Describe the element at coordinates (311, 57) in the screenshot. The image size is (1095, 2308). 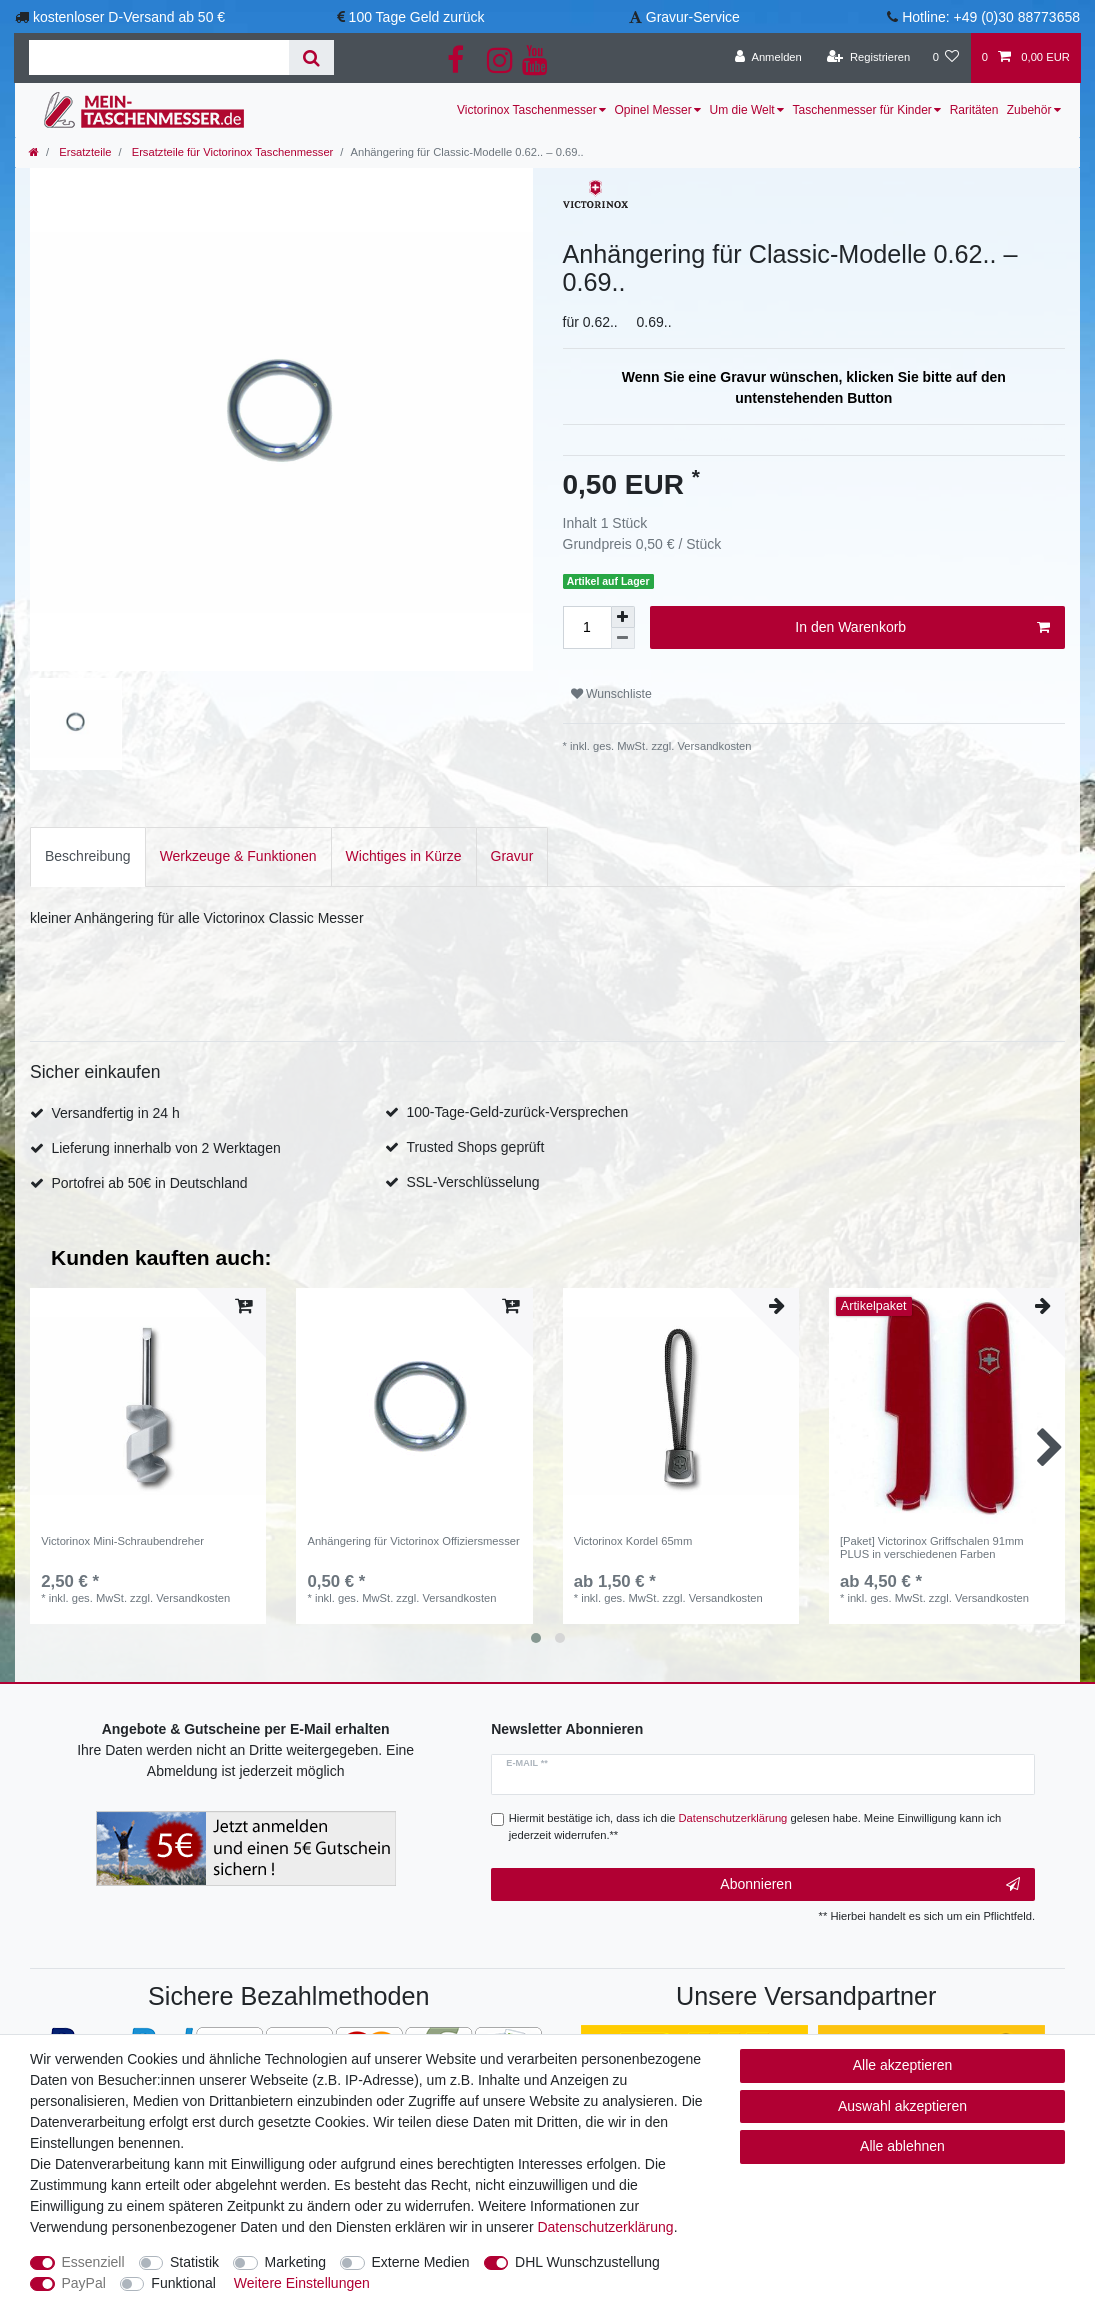
I see `[Suche]` at that location.